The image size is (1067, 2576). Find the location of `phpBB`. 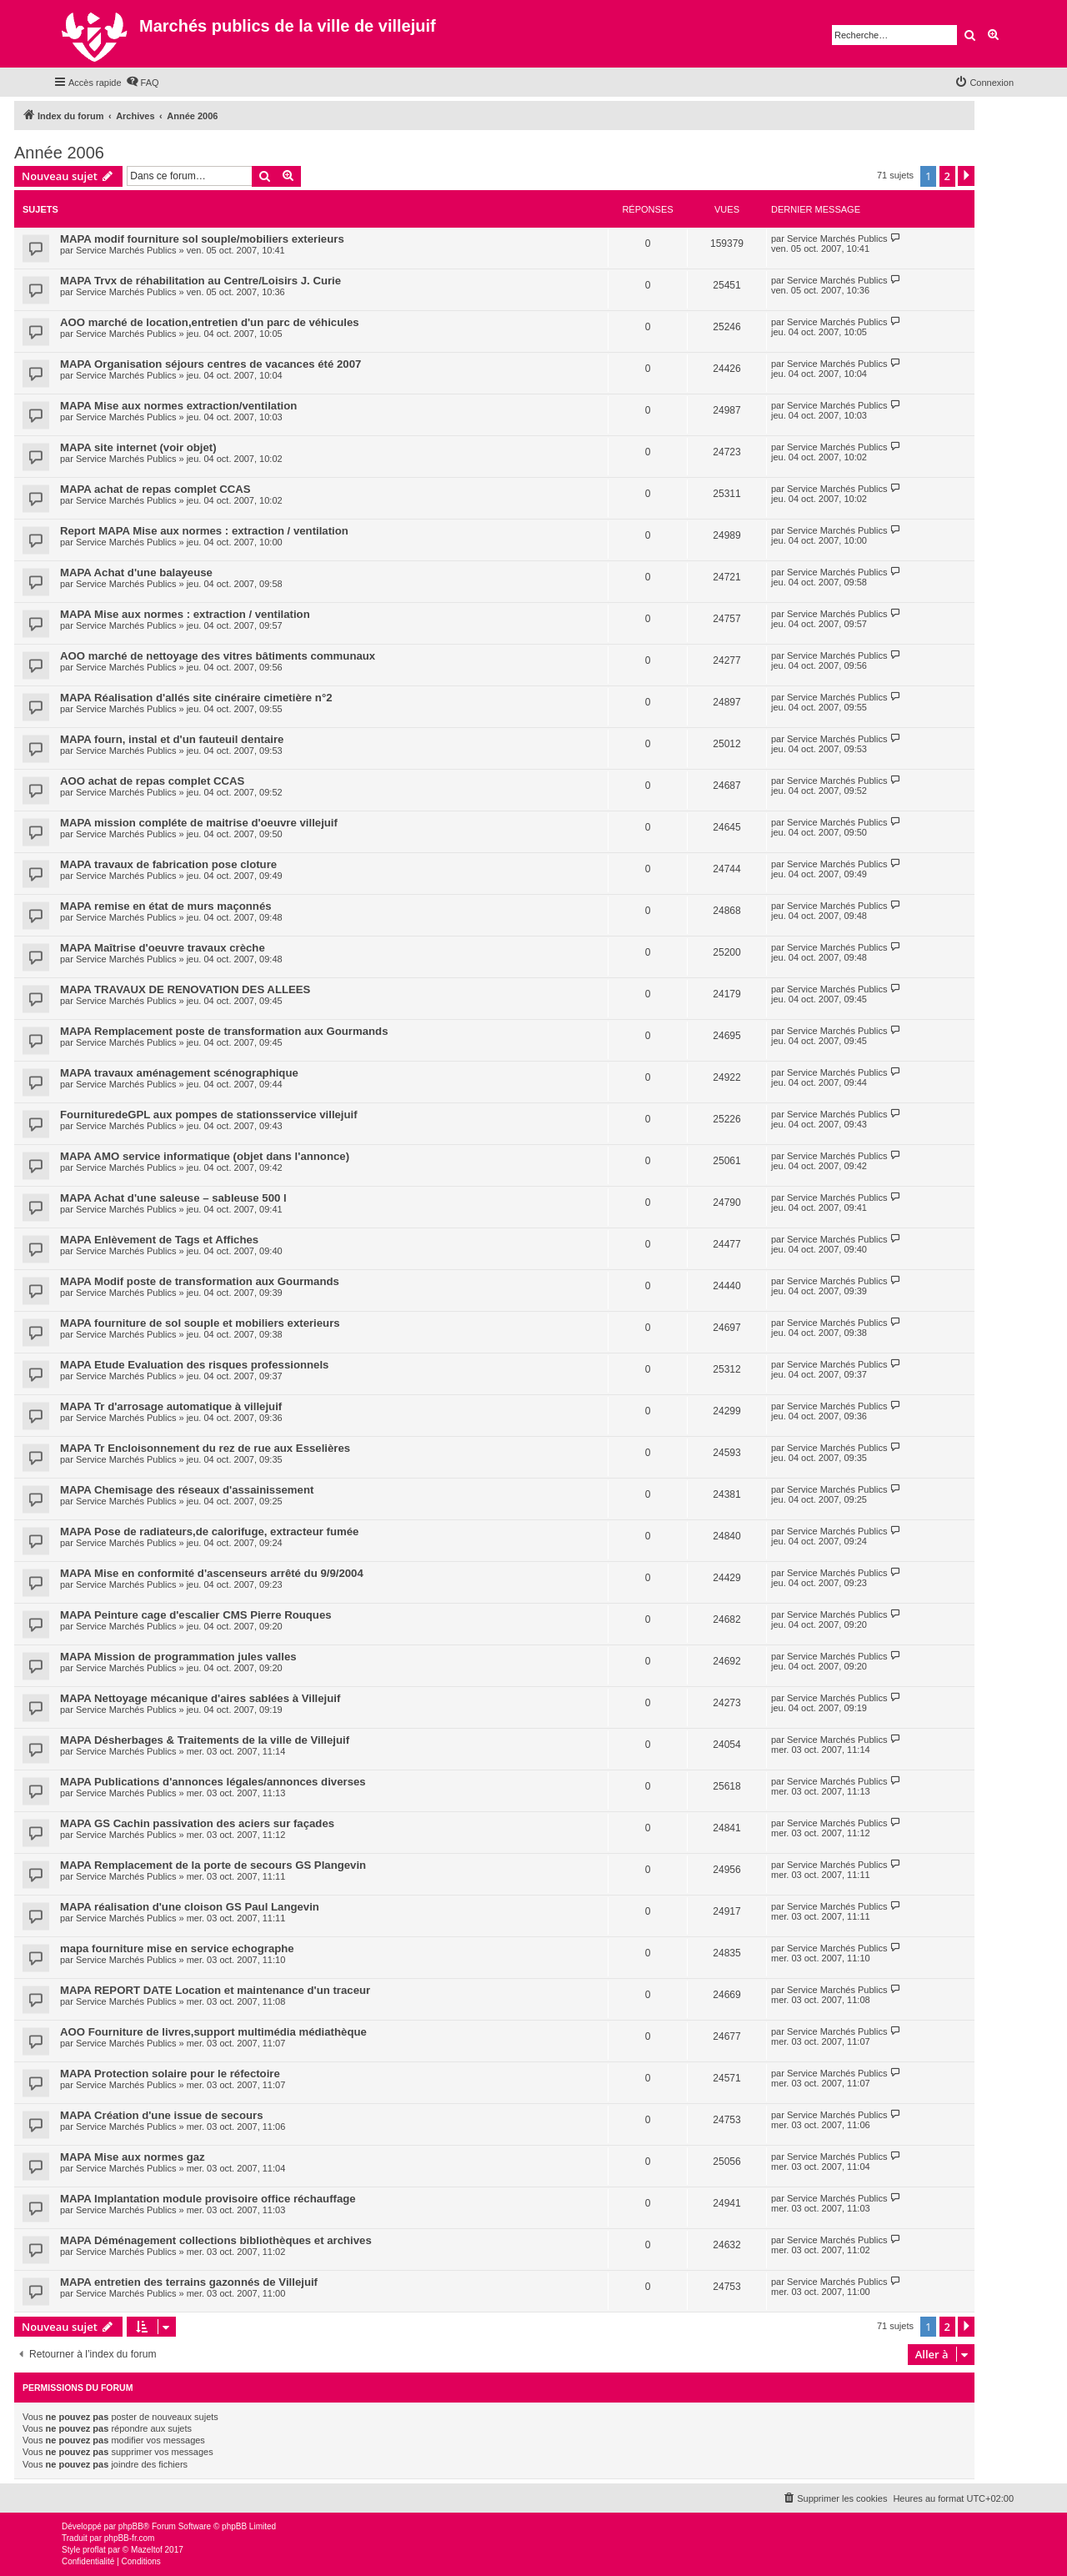

phpBB is located at coordinates (130, 2526).